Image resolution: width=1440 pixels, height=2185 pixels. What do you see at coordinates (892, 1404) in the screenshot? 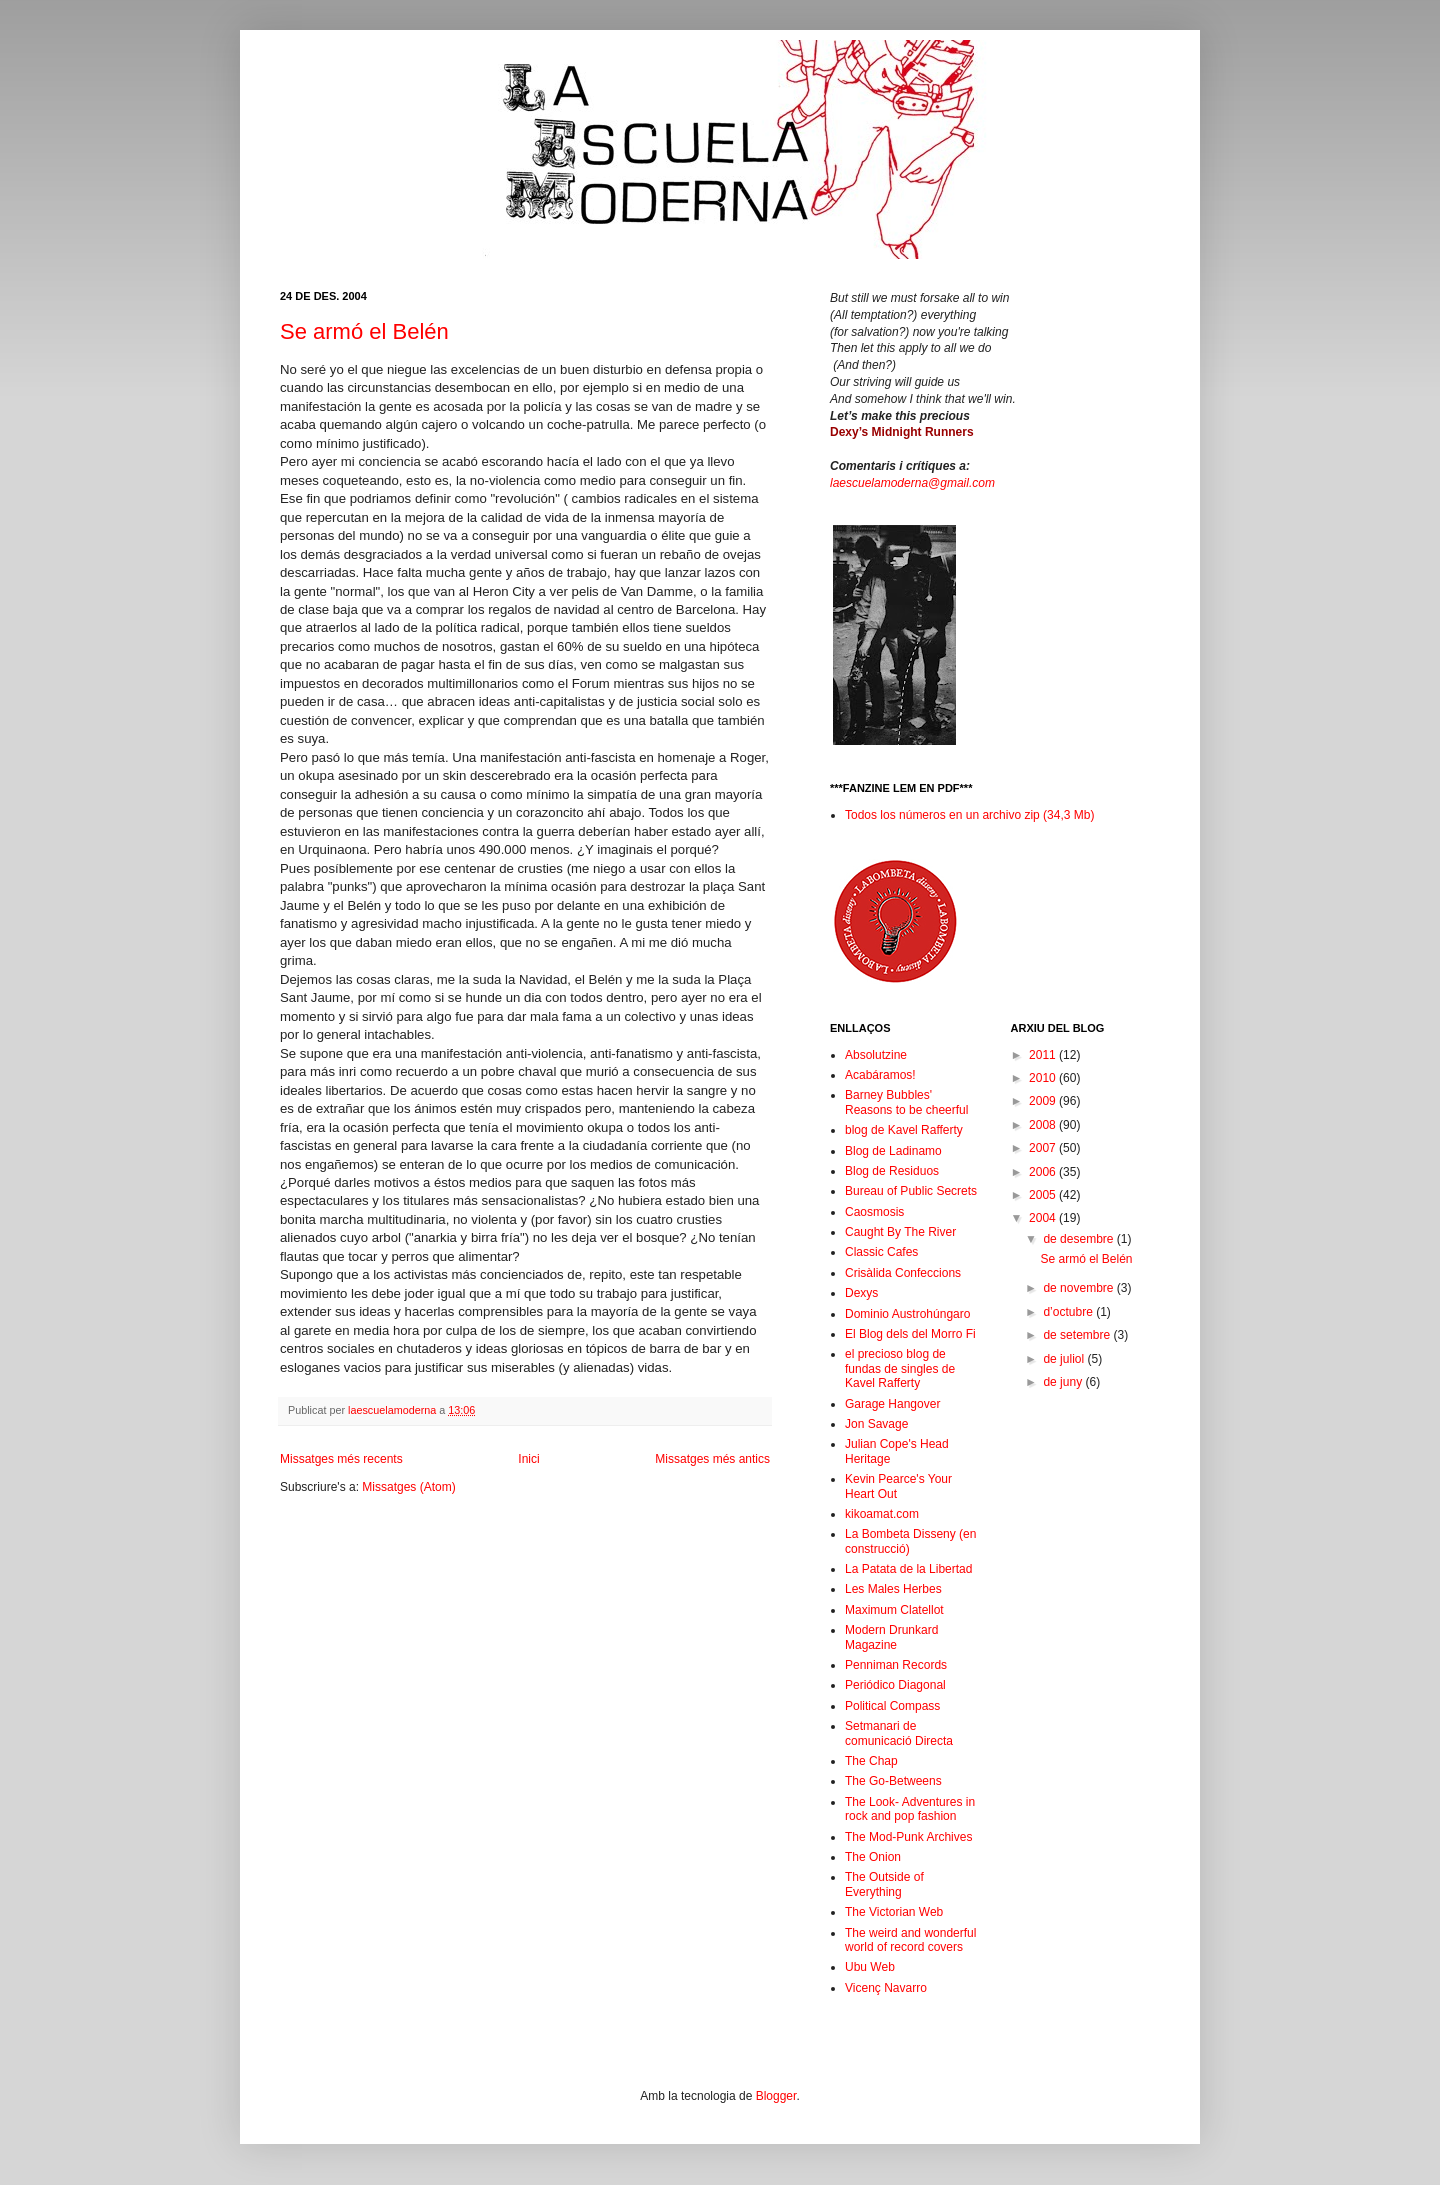
I see `Garage Hangover` at bounding box center [892, 1404].